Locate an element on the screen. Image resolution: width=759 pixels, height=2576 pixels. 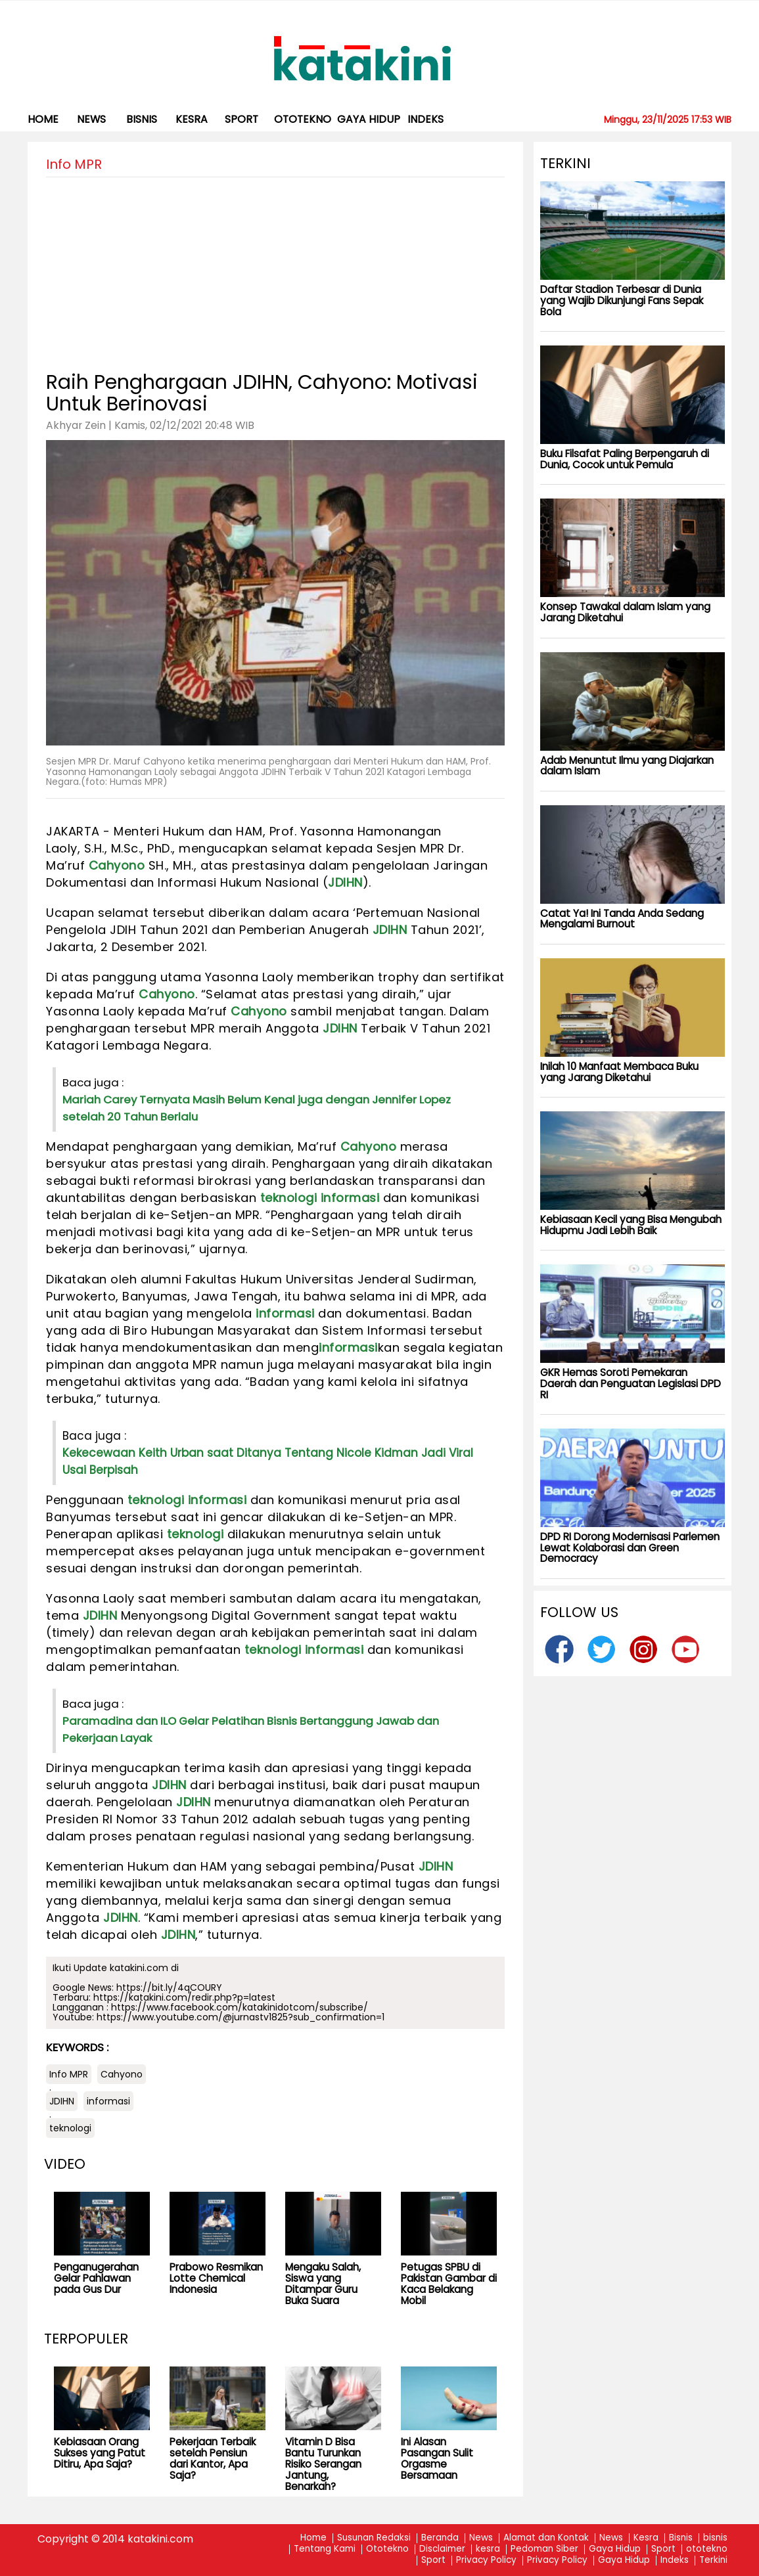
Privacy Policy is located at coordinates (486, 2560).